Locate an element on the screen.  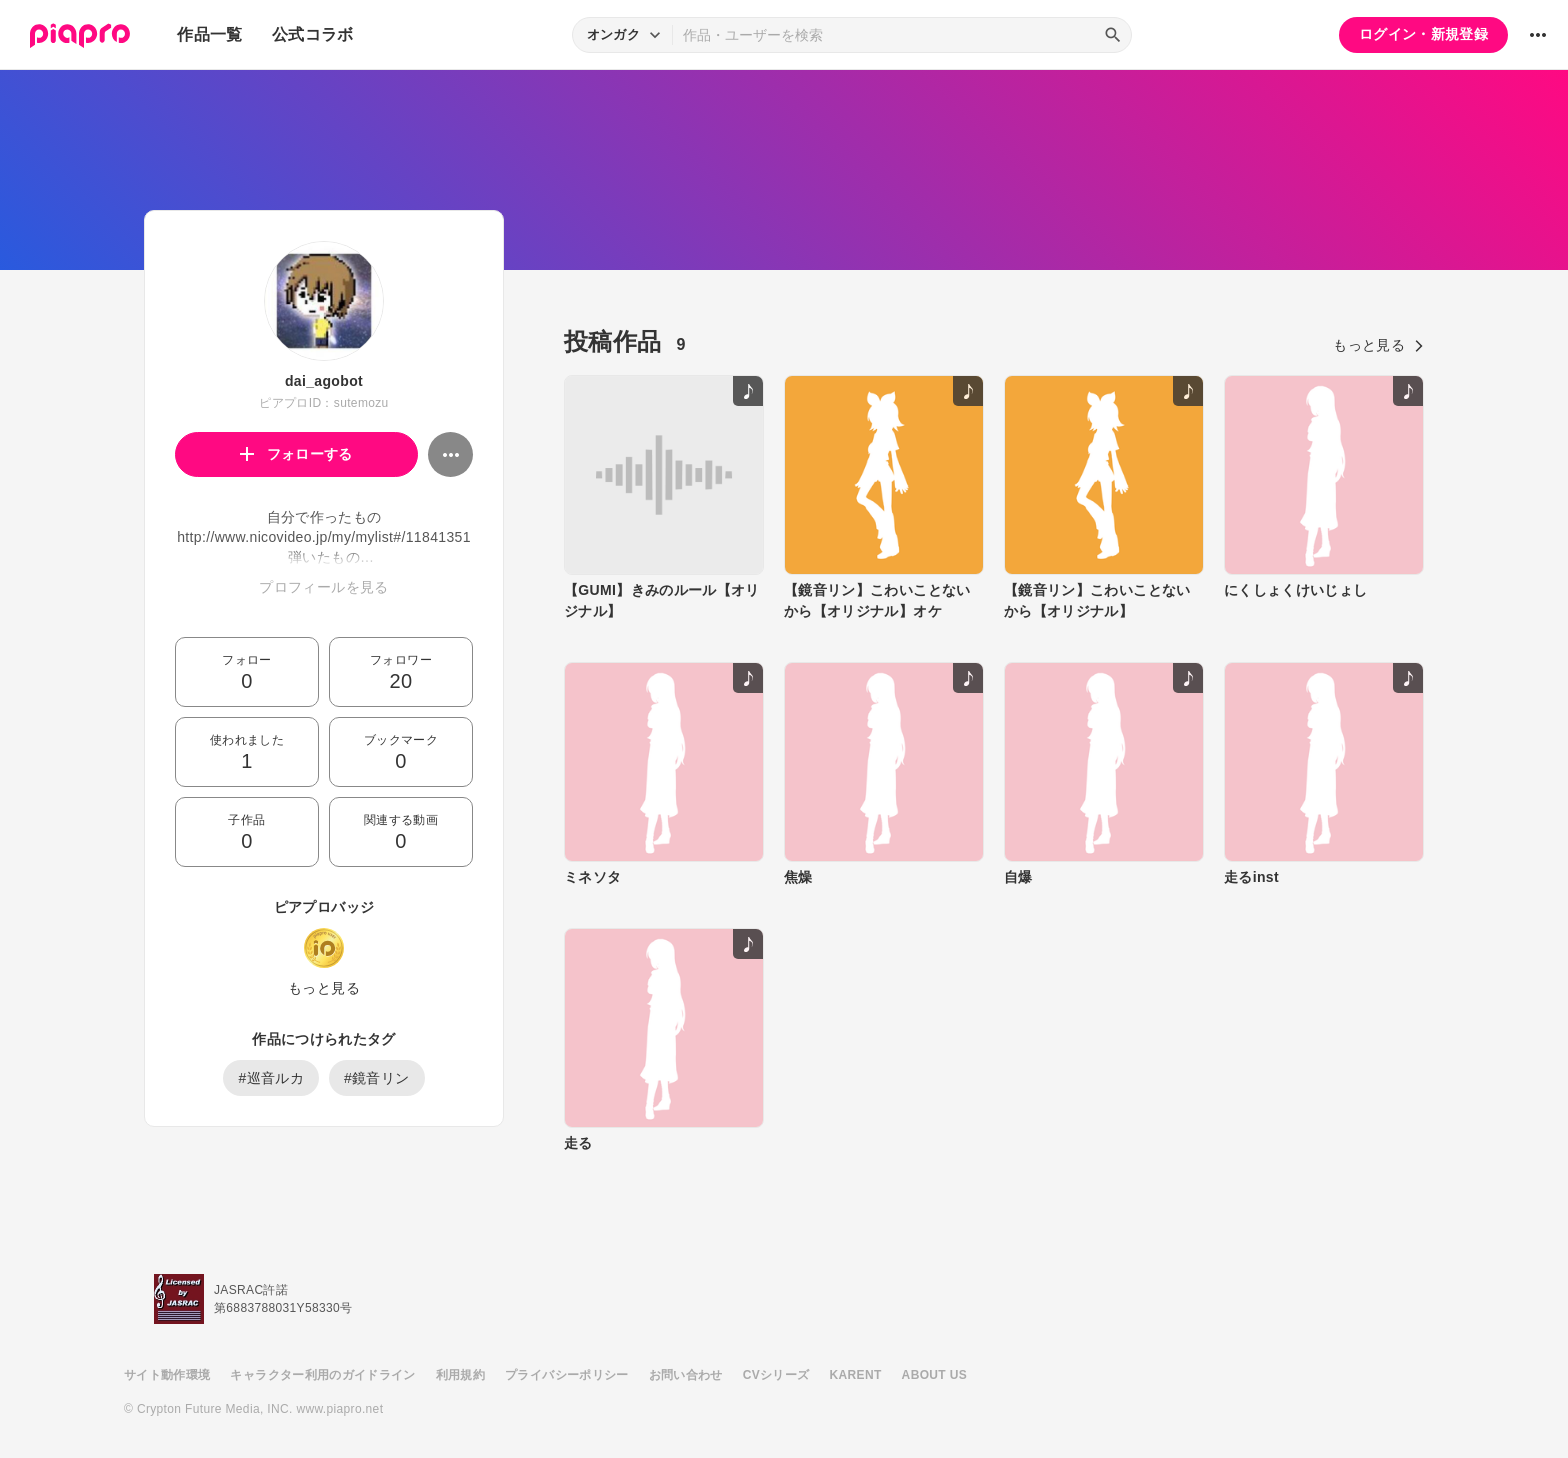
キャラクター利用のガイドライン is located at coordinates (322, 1375).